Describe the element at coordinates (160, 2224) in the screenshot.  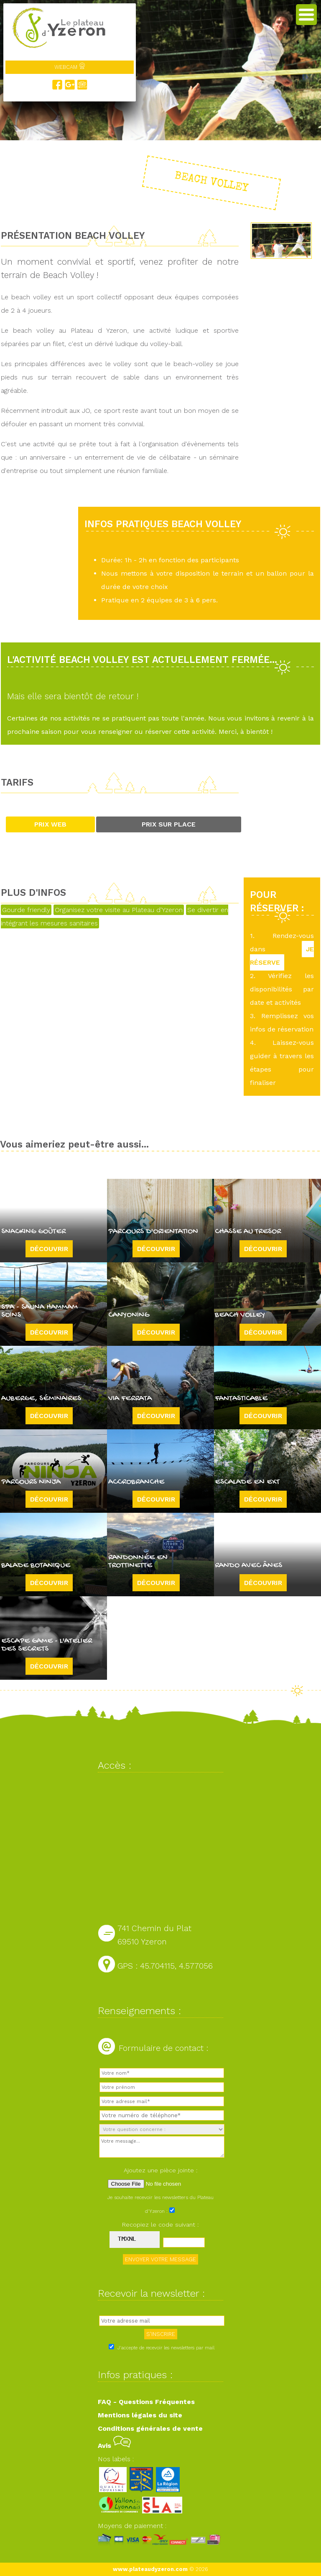
I see `Recopiez le code suivant :` at that location.